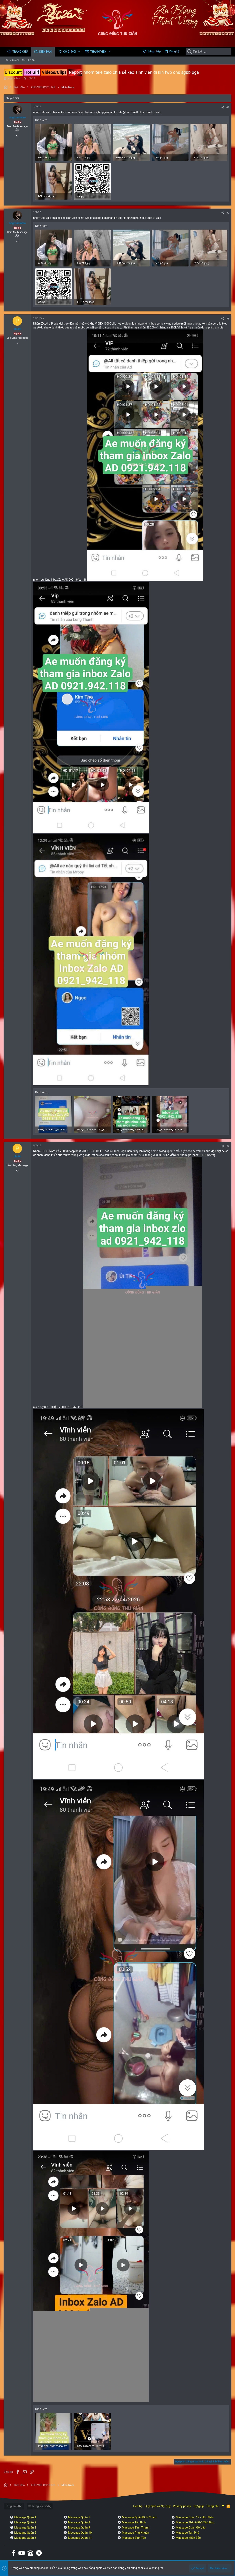 The image size is (235, 2576). I want to click on Massage Quận 7, so click(79, 2517).